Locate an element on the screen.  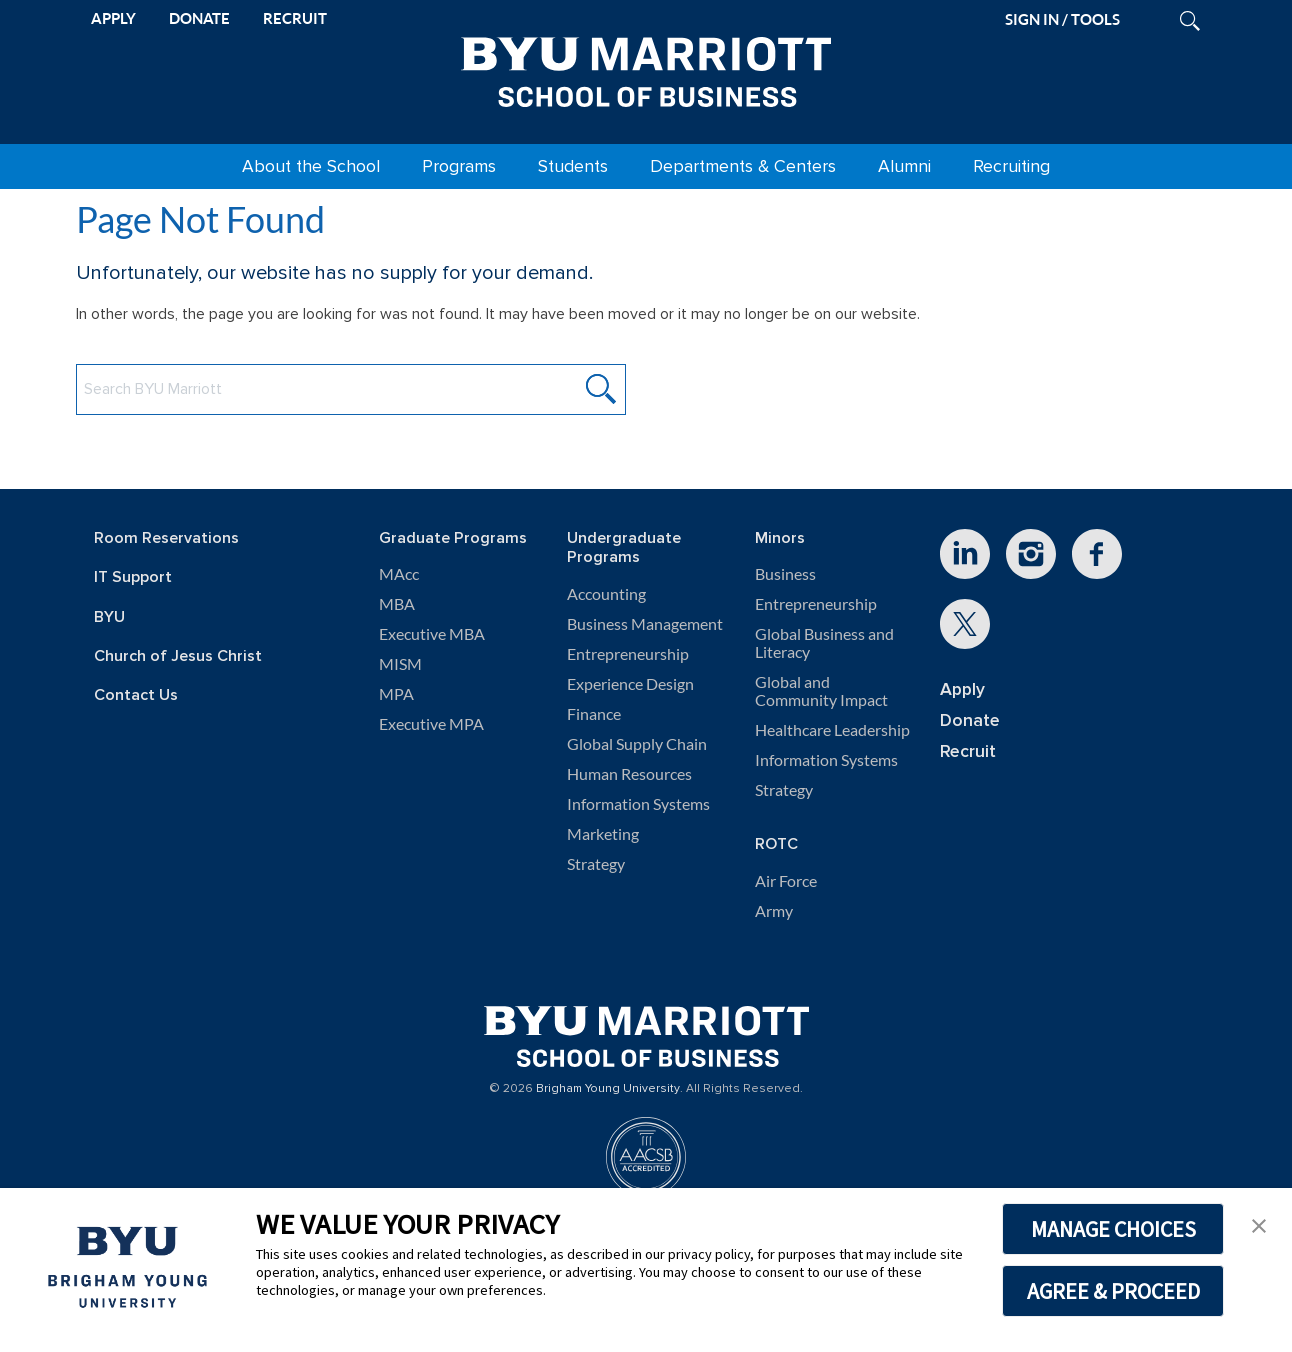
Global Business and Literacy is located at coordinates (824, 643).